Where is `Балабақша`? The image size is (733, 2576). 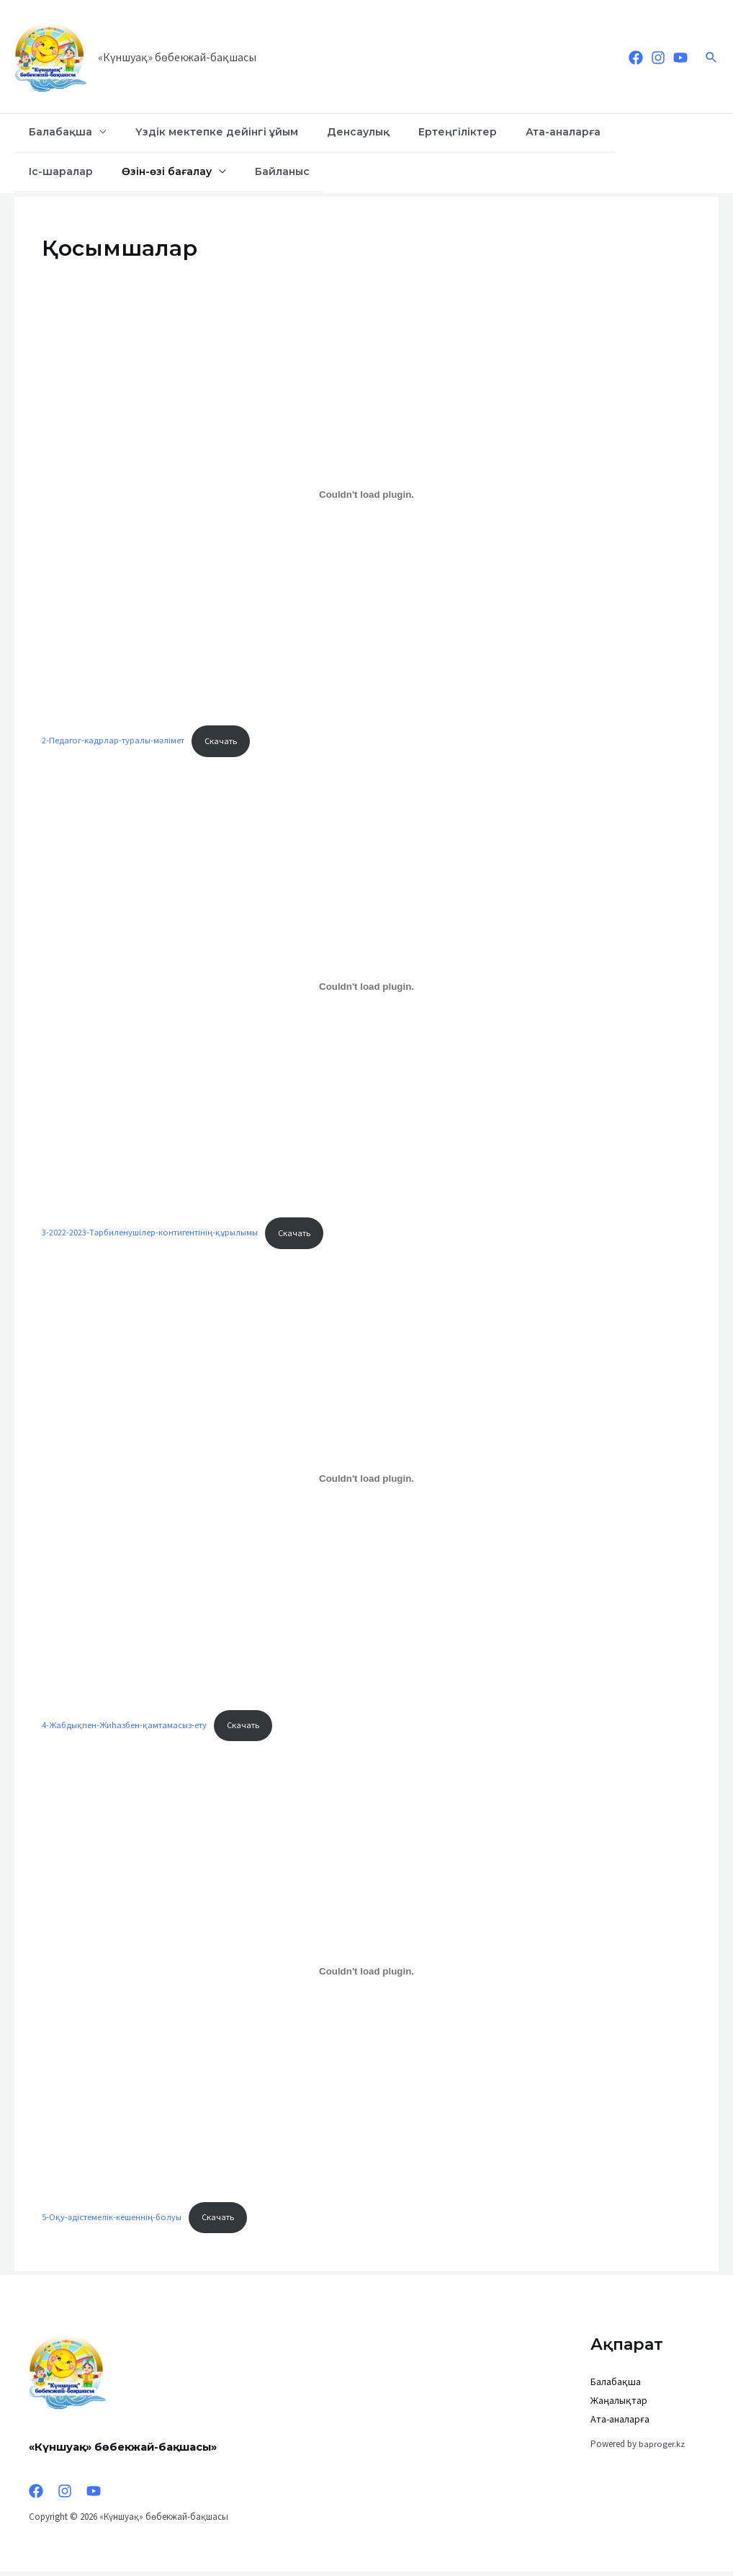
Балабақша is located at coordinates (54, 131).